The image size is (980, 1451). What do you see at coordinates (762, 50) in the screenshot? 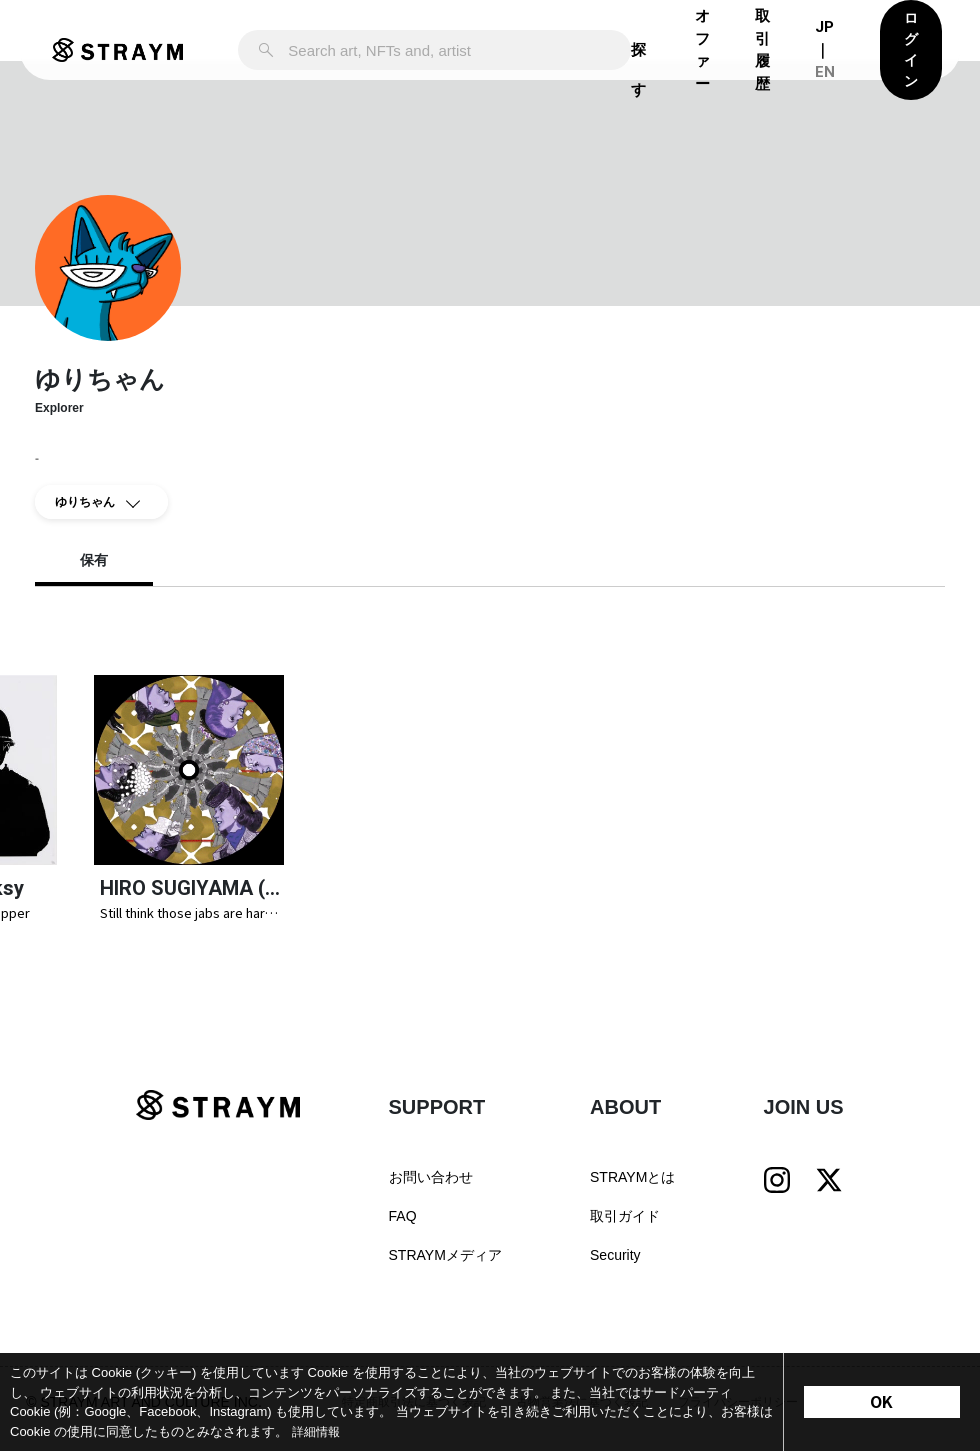
I see `取引履歴` at bounding box center [762, 50].